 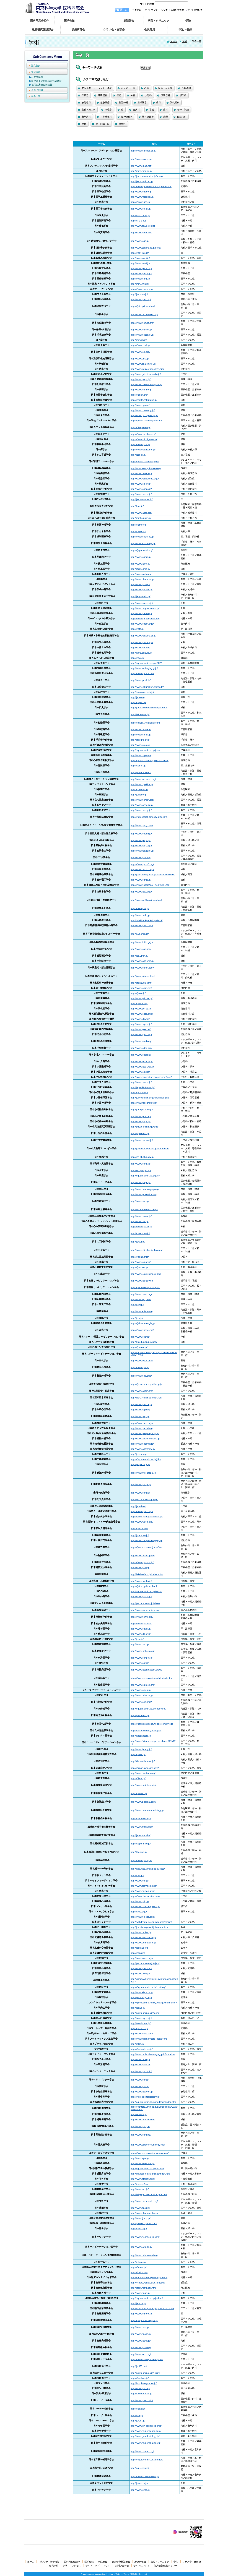 What do you see at coordinates (41, 84) in the screenshot?
I see `福岡臨床研究奨励賞` at bounding box center [41, 84].